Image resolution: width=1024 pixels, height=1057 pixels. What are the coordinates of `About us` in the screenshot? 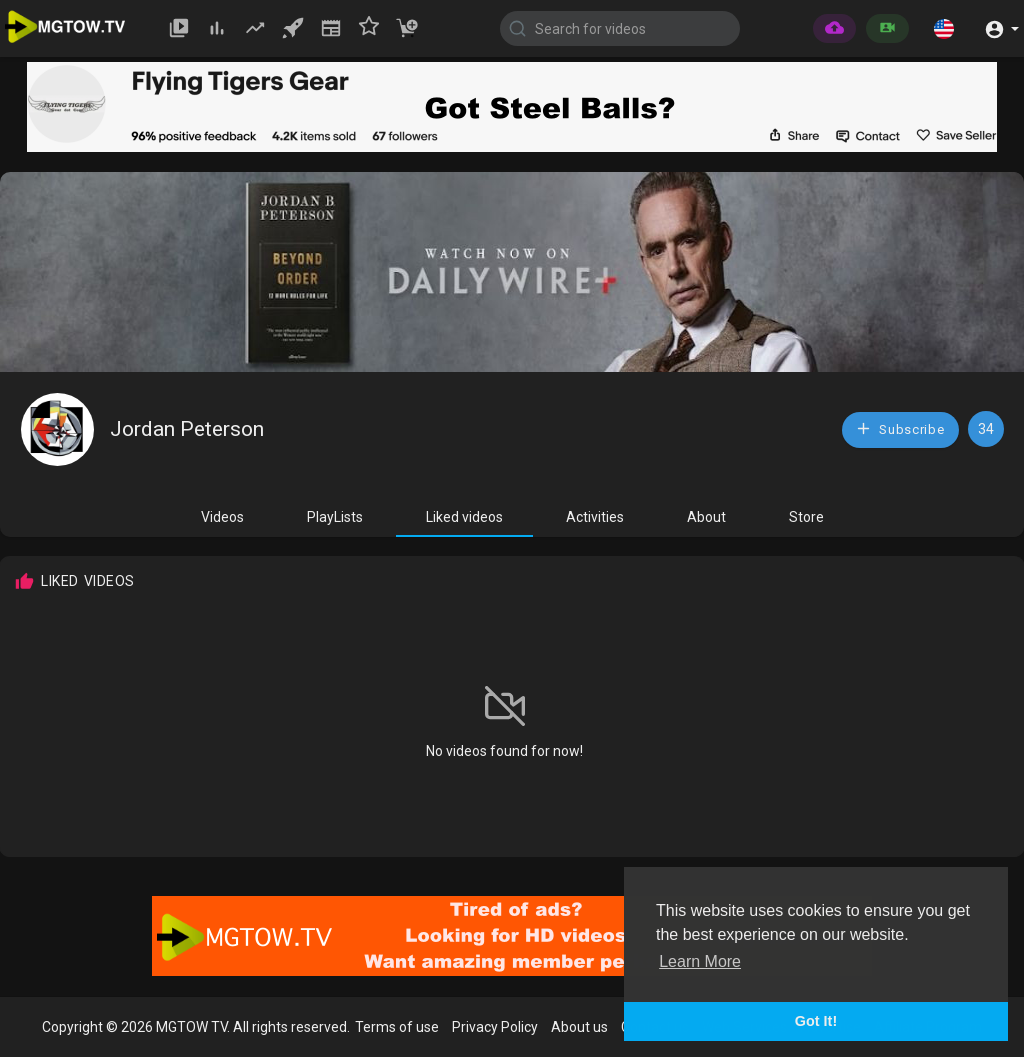 It's located at (579, 1027).